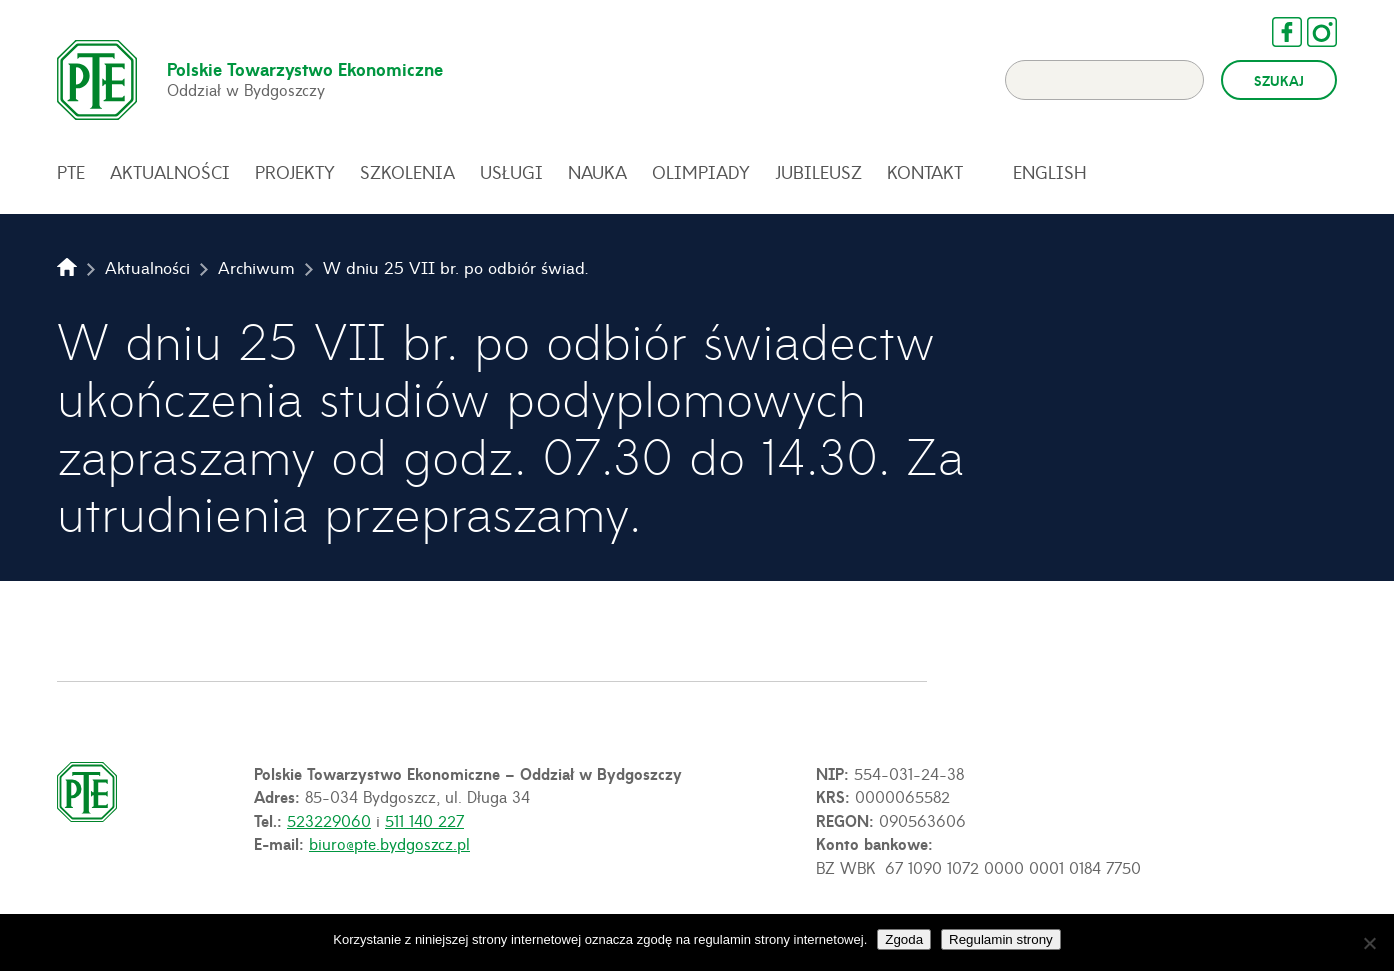 The width and height of the screenshot is (1394, 971). I want to click on Kontakt, so click(925, 172).